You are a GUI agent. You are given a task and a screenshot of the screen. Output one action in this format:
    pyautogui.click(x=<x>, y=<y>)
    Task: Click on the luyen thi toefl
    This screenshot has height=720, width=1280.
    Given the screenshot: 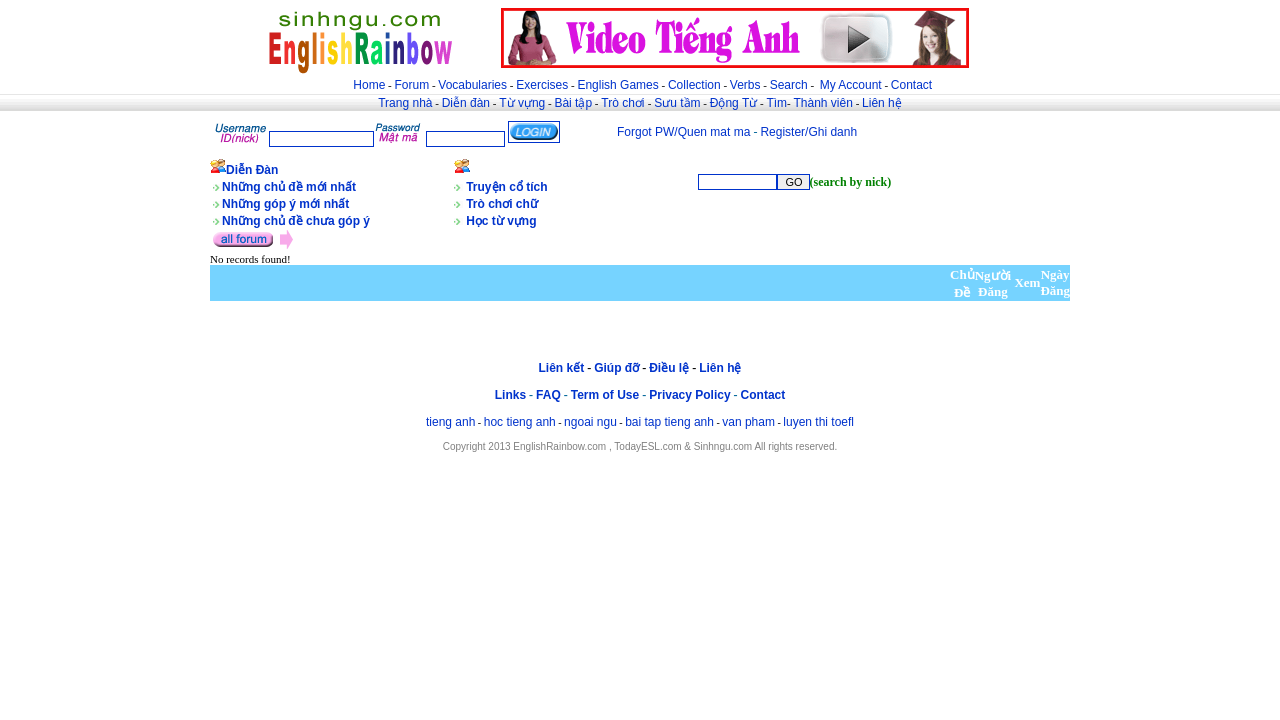 What is the action you would take?
    pyautogui.click(x=818, y=422)
    